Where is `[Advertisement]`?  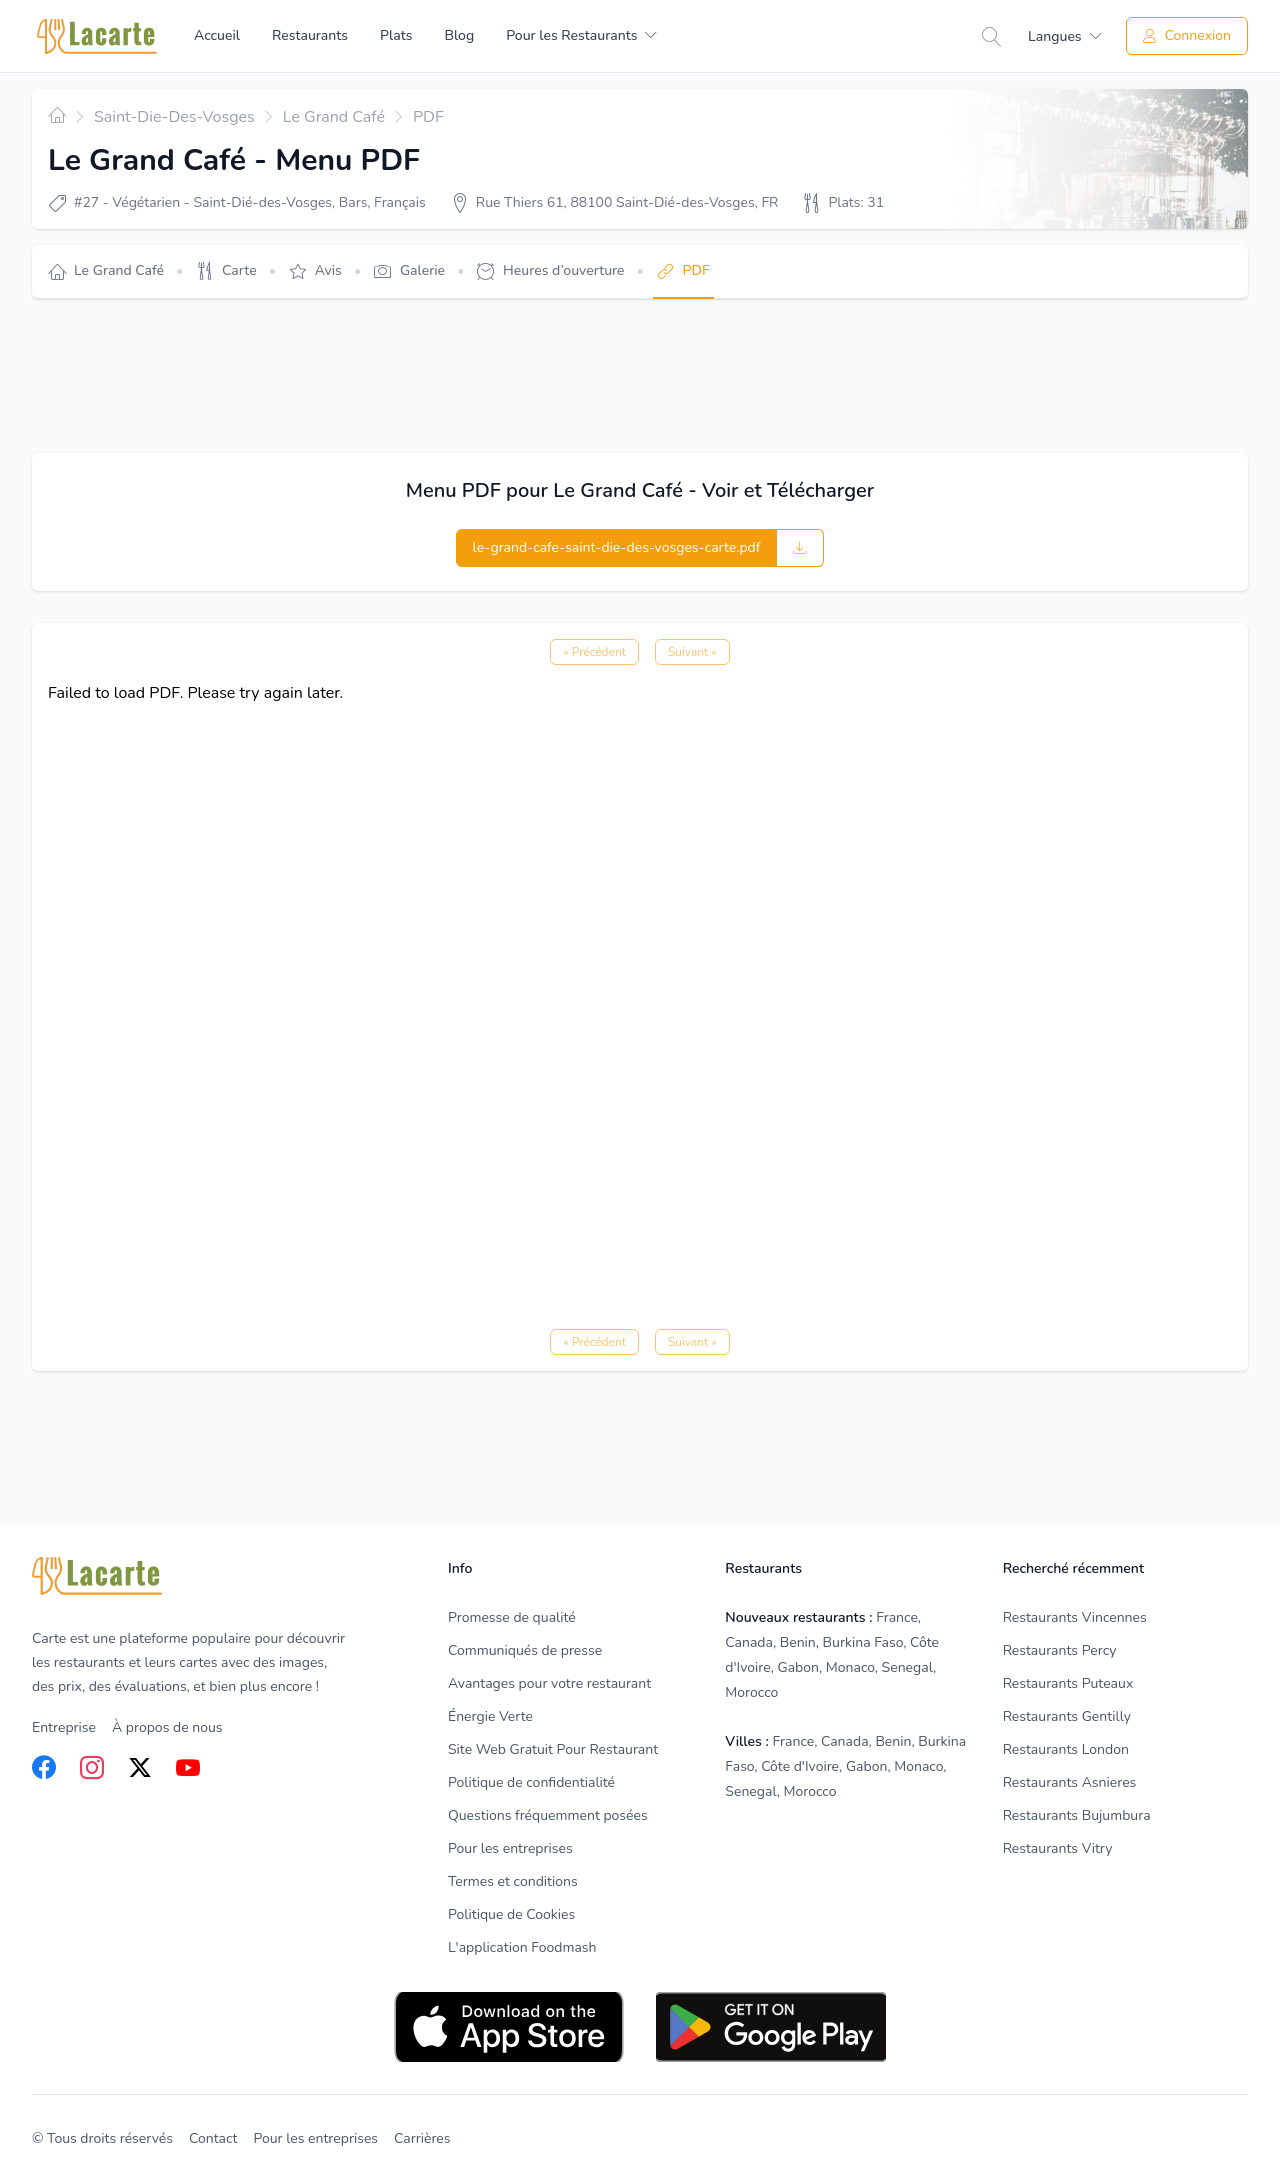
[Advertisement] is located at coordinates (396, 376).